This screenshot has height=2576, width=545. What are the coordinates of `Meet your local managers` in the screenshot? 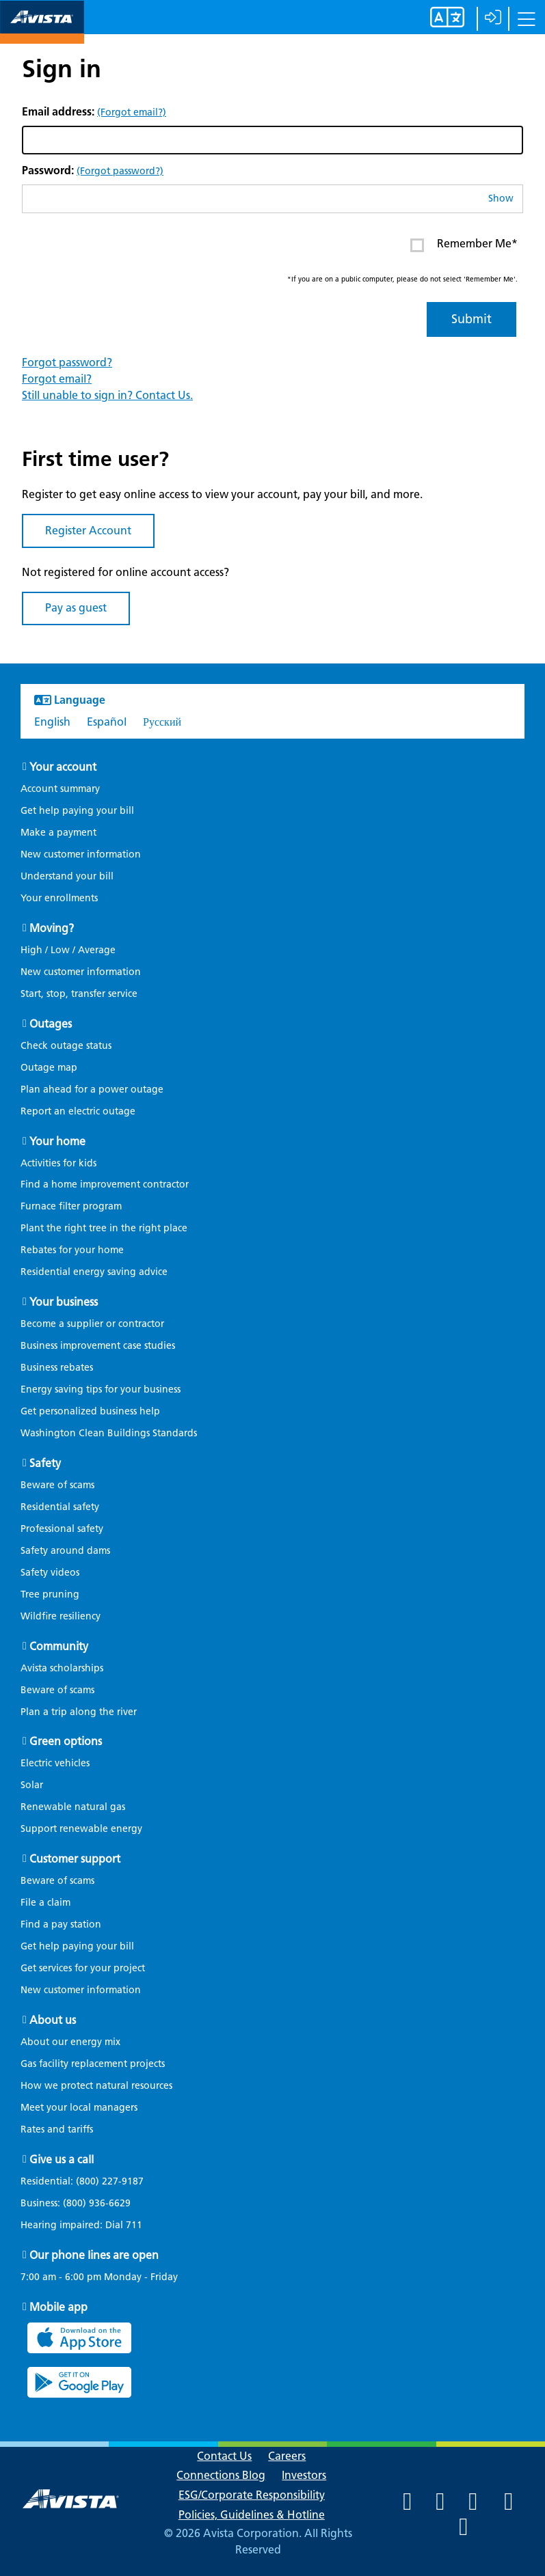 It's located at (79, 2107).